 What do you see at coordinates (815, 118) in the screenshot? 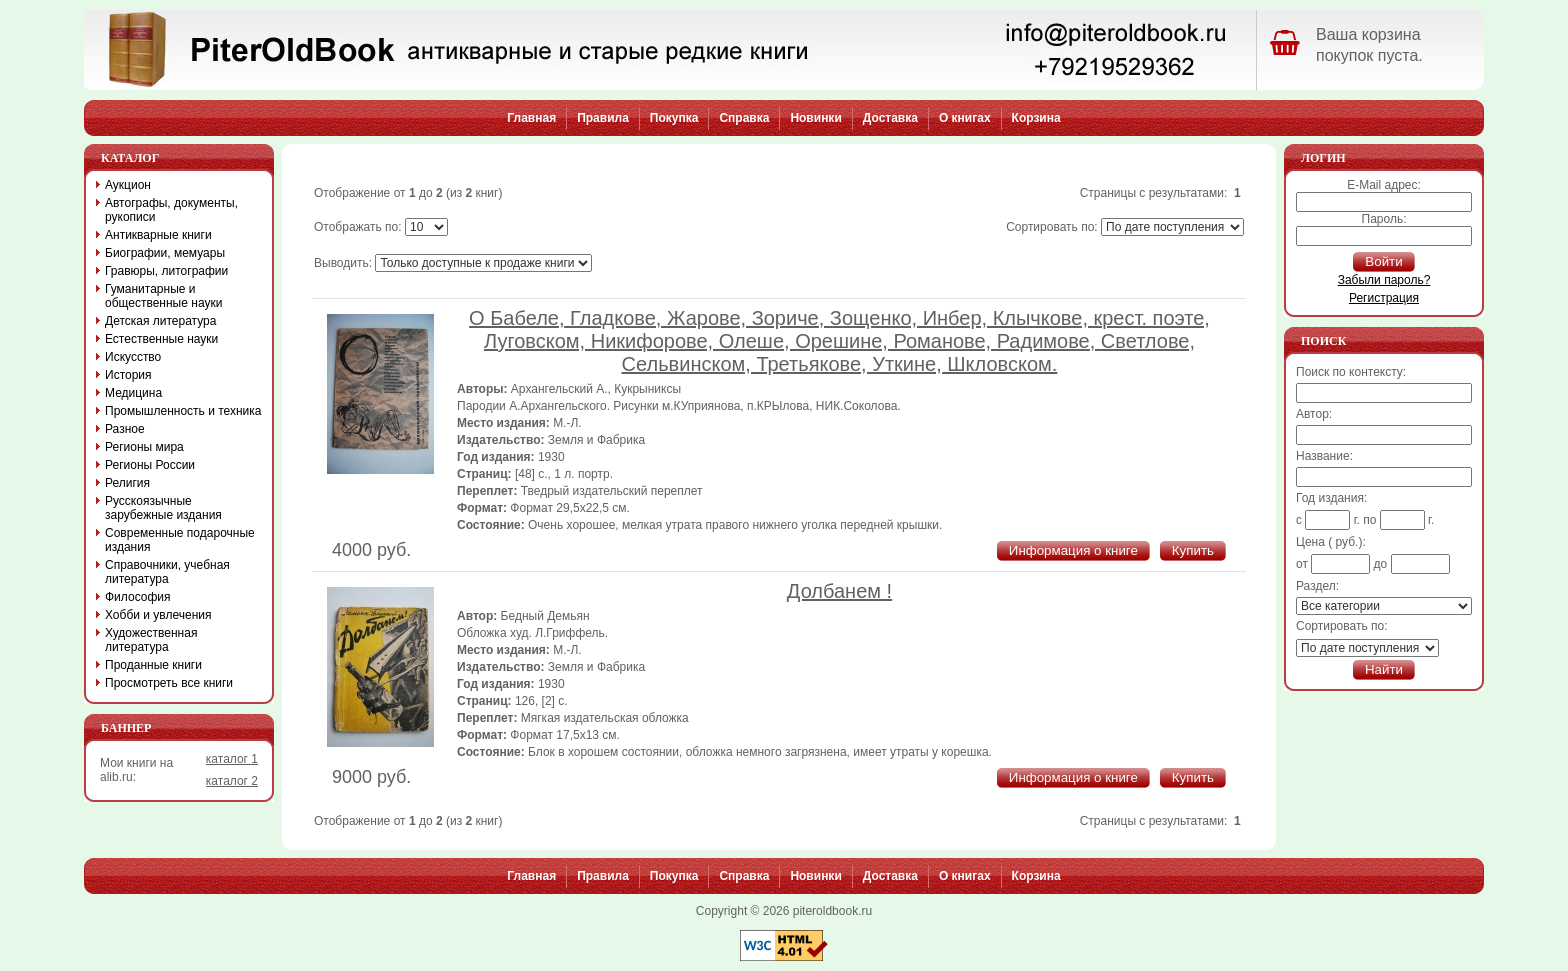
I see `Новинки` at bounding box center [815, 118].